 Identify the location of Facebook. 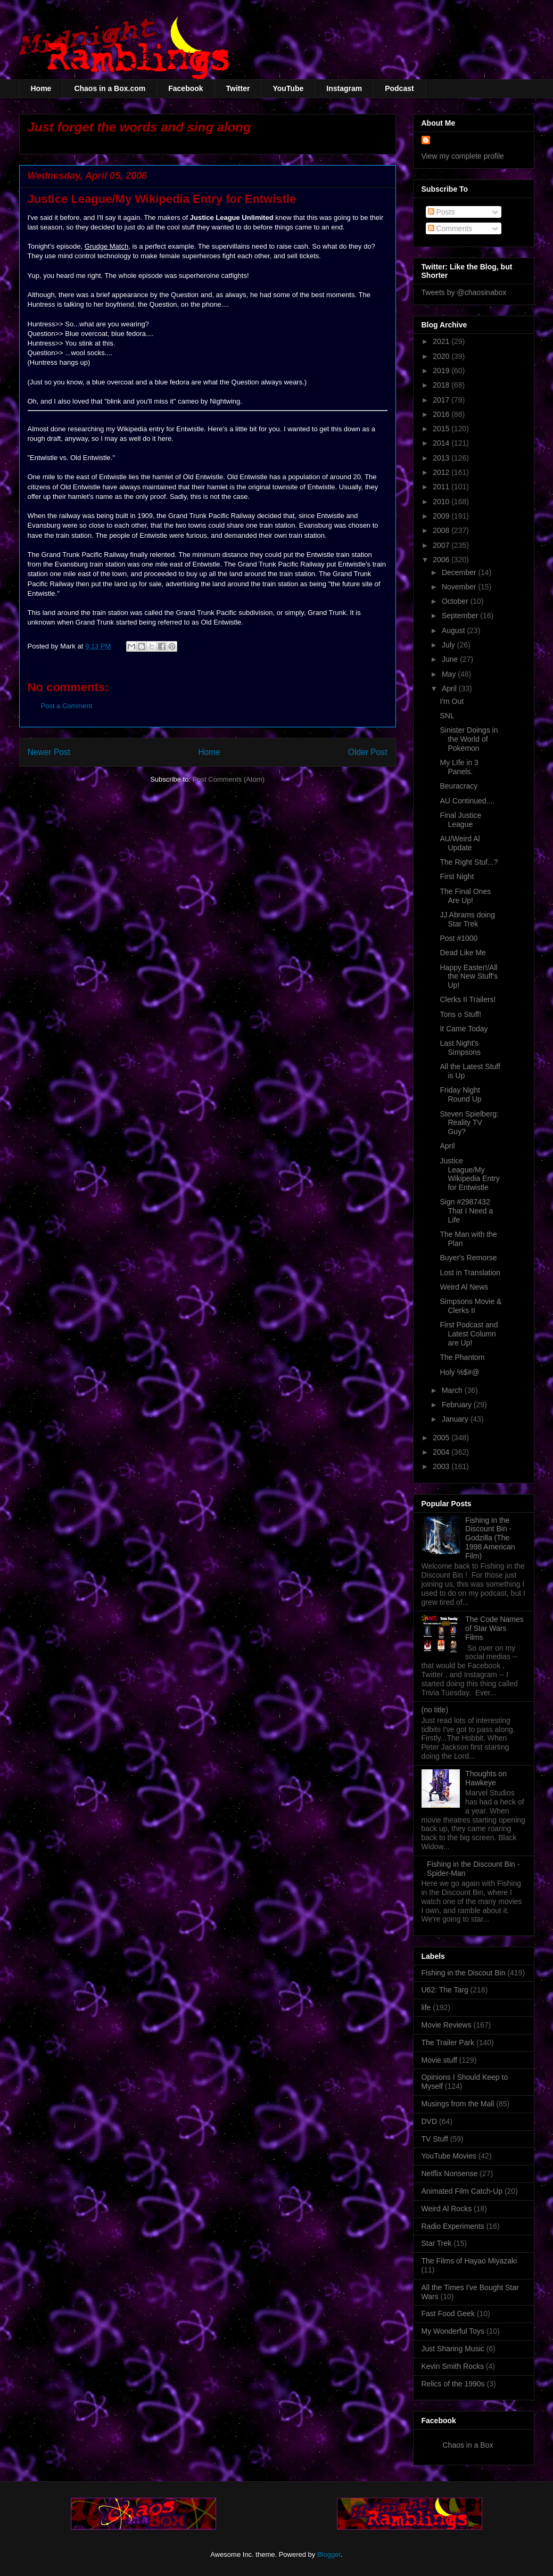
(185, 88).